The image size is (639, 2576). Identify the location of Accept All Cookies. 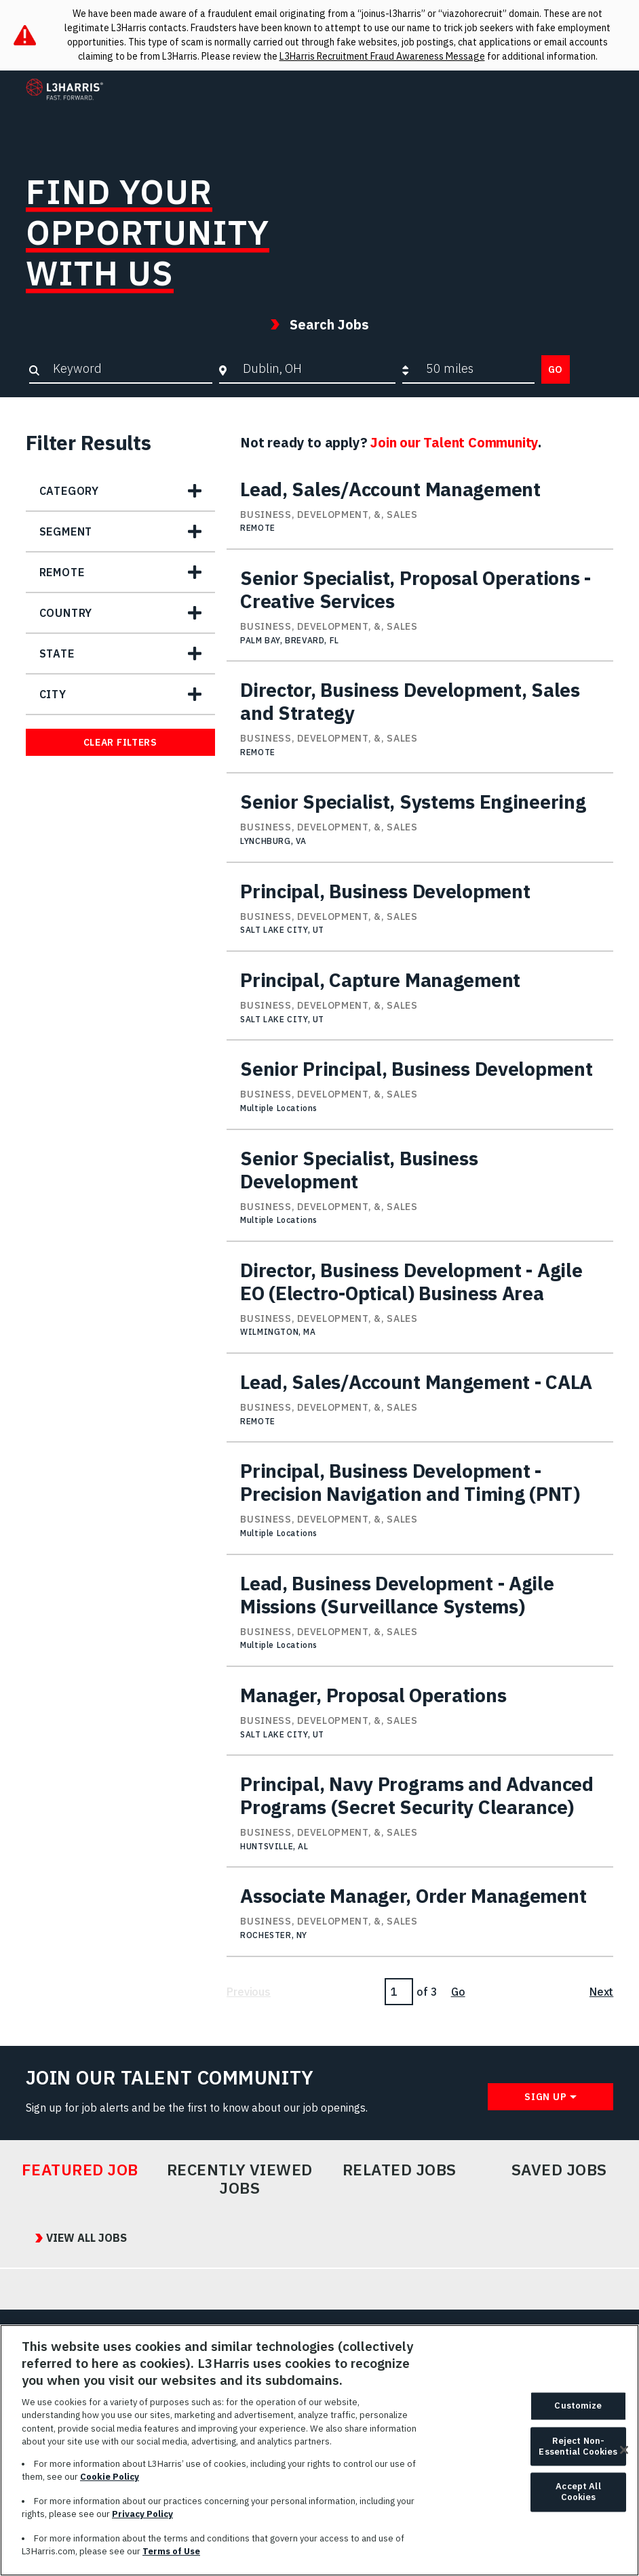
(578, 2498).